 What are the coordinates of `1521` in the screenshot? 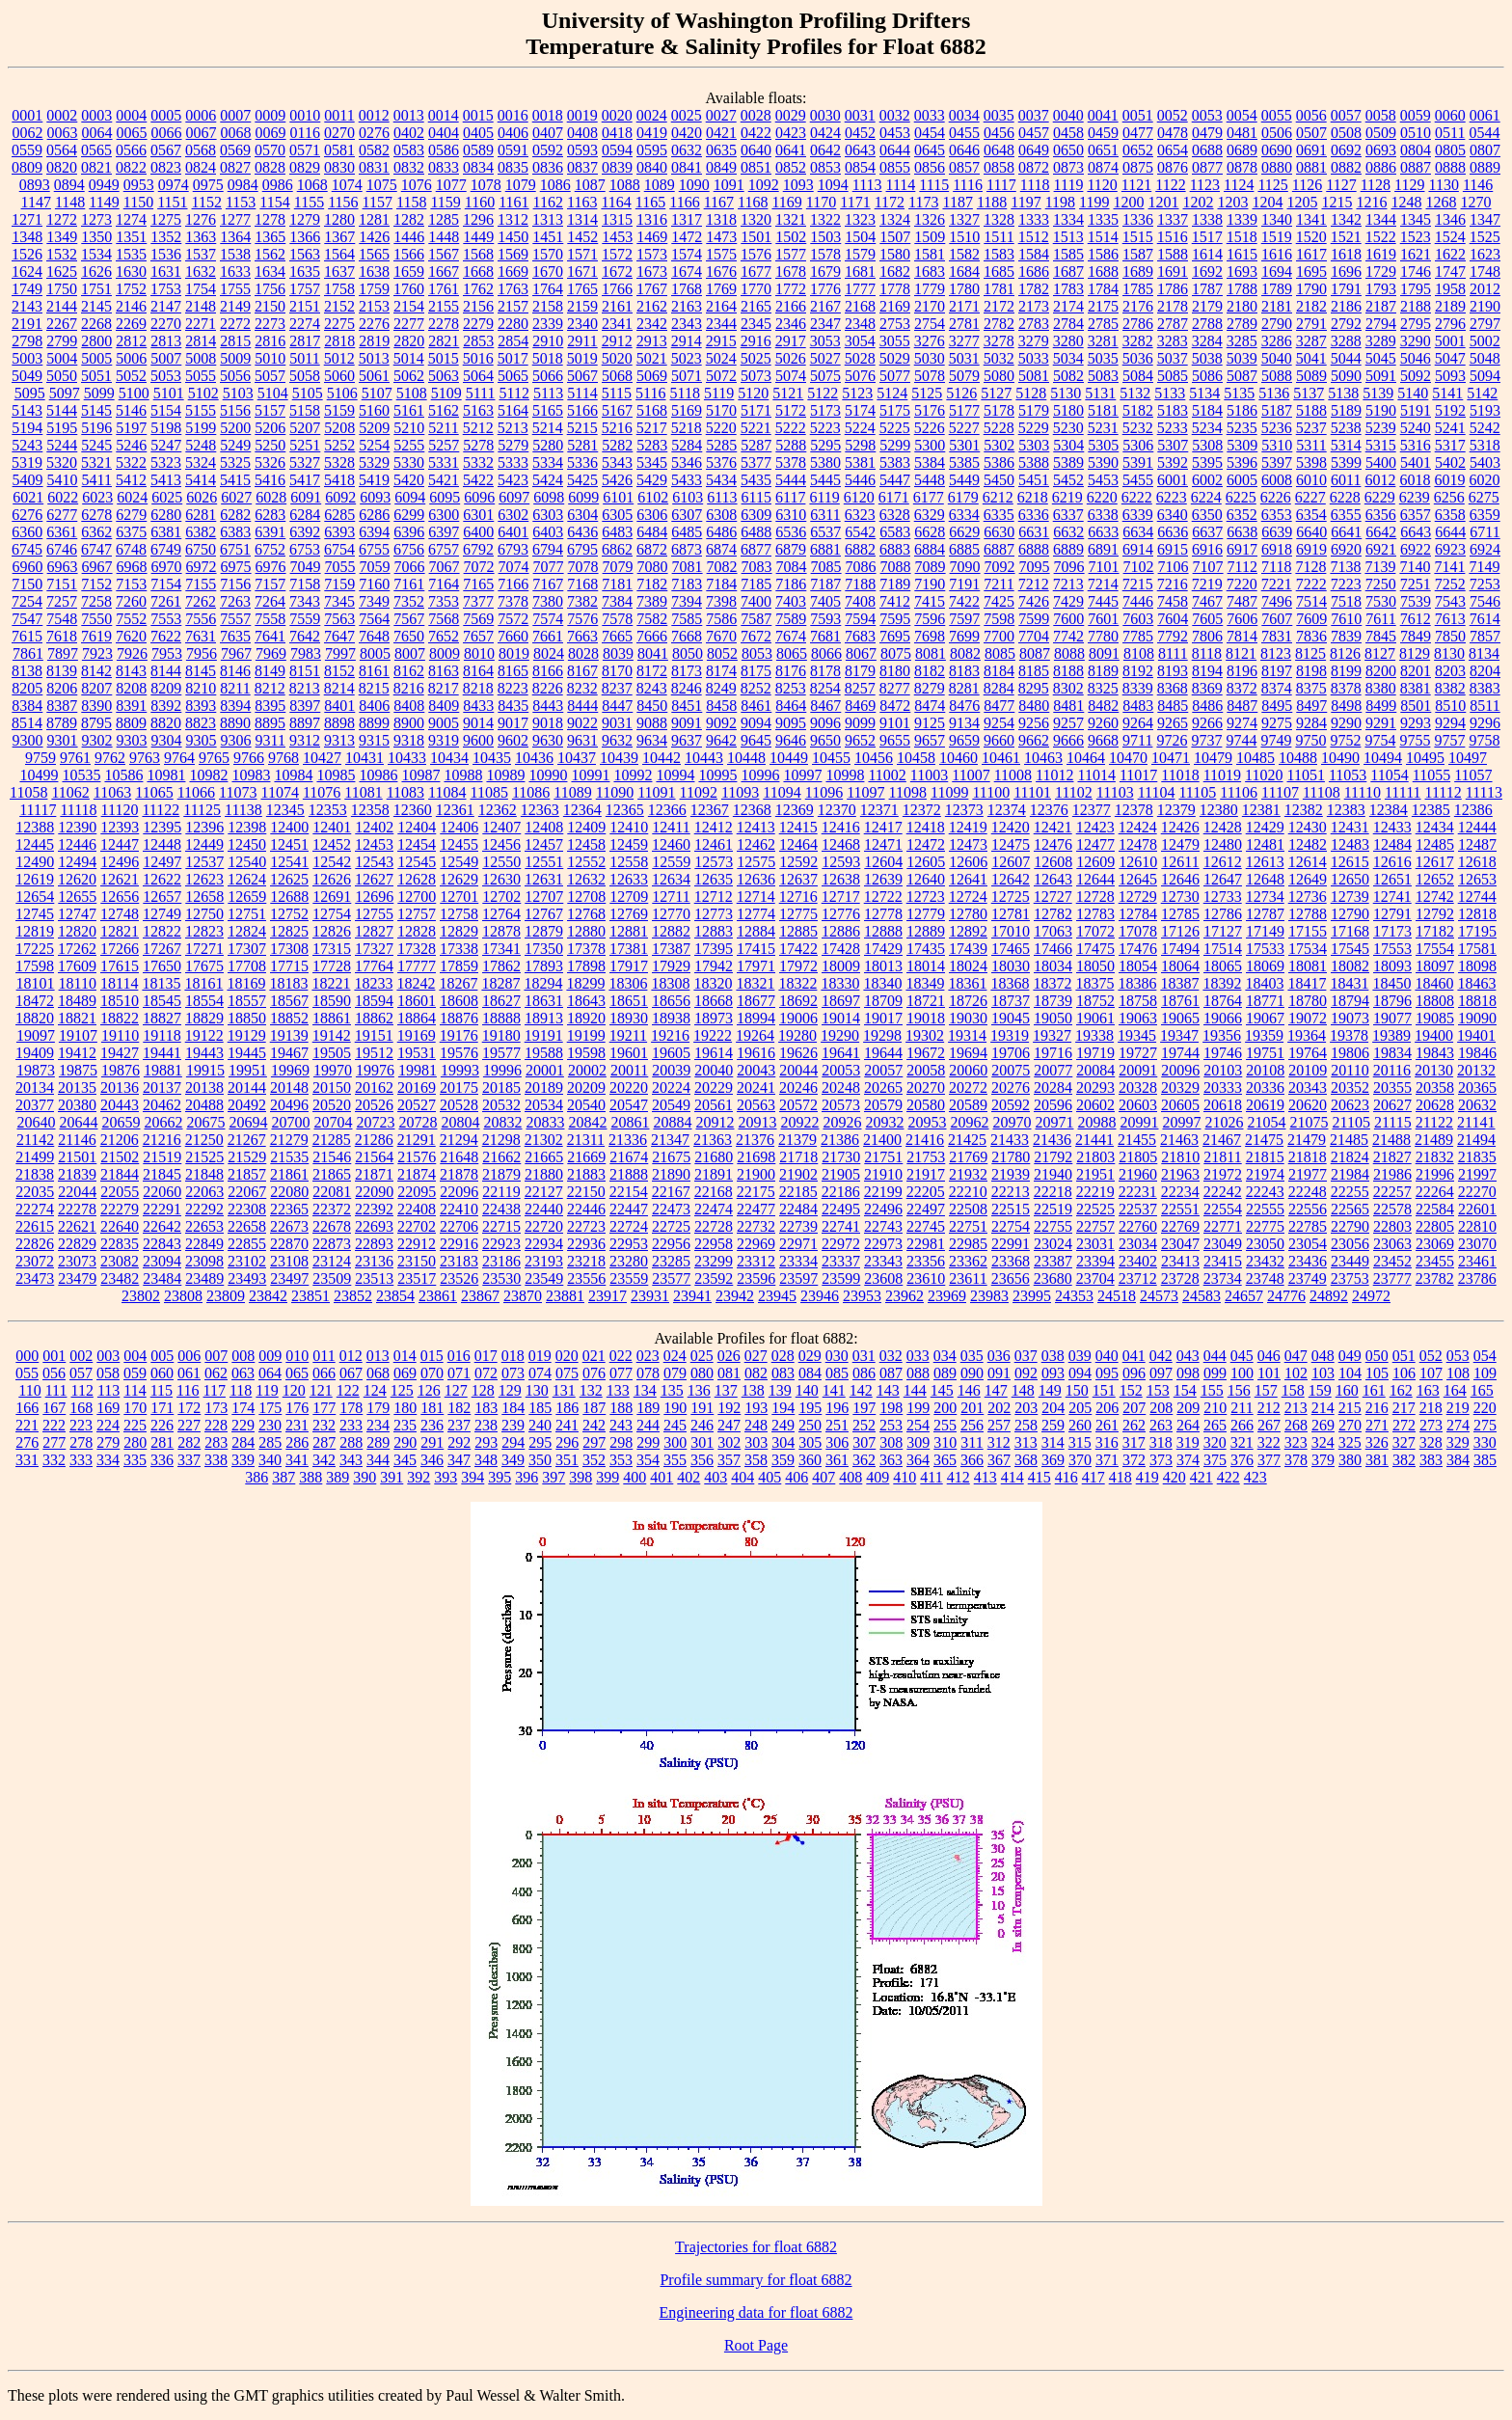 It's located at (1346, 237).